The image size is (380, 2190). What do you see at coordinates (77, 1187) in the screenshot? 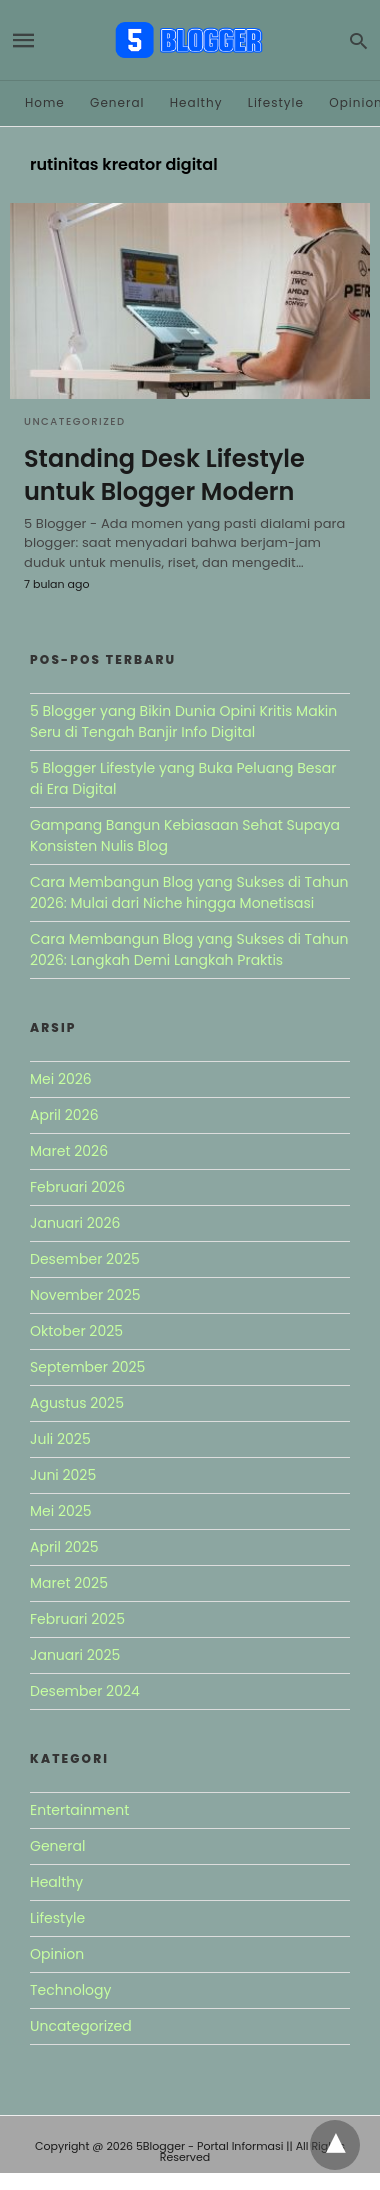
I see `Februari 2026` at bounding box center [77, 1187].